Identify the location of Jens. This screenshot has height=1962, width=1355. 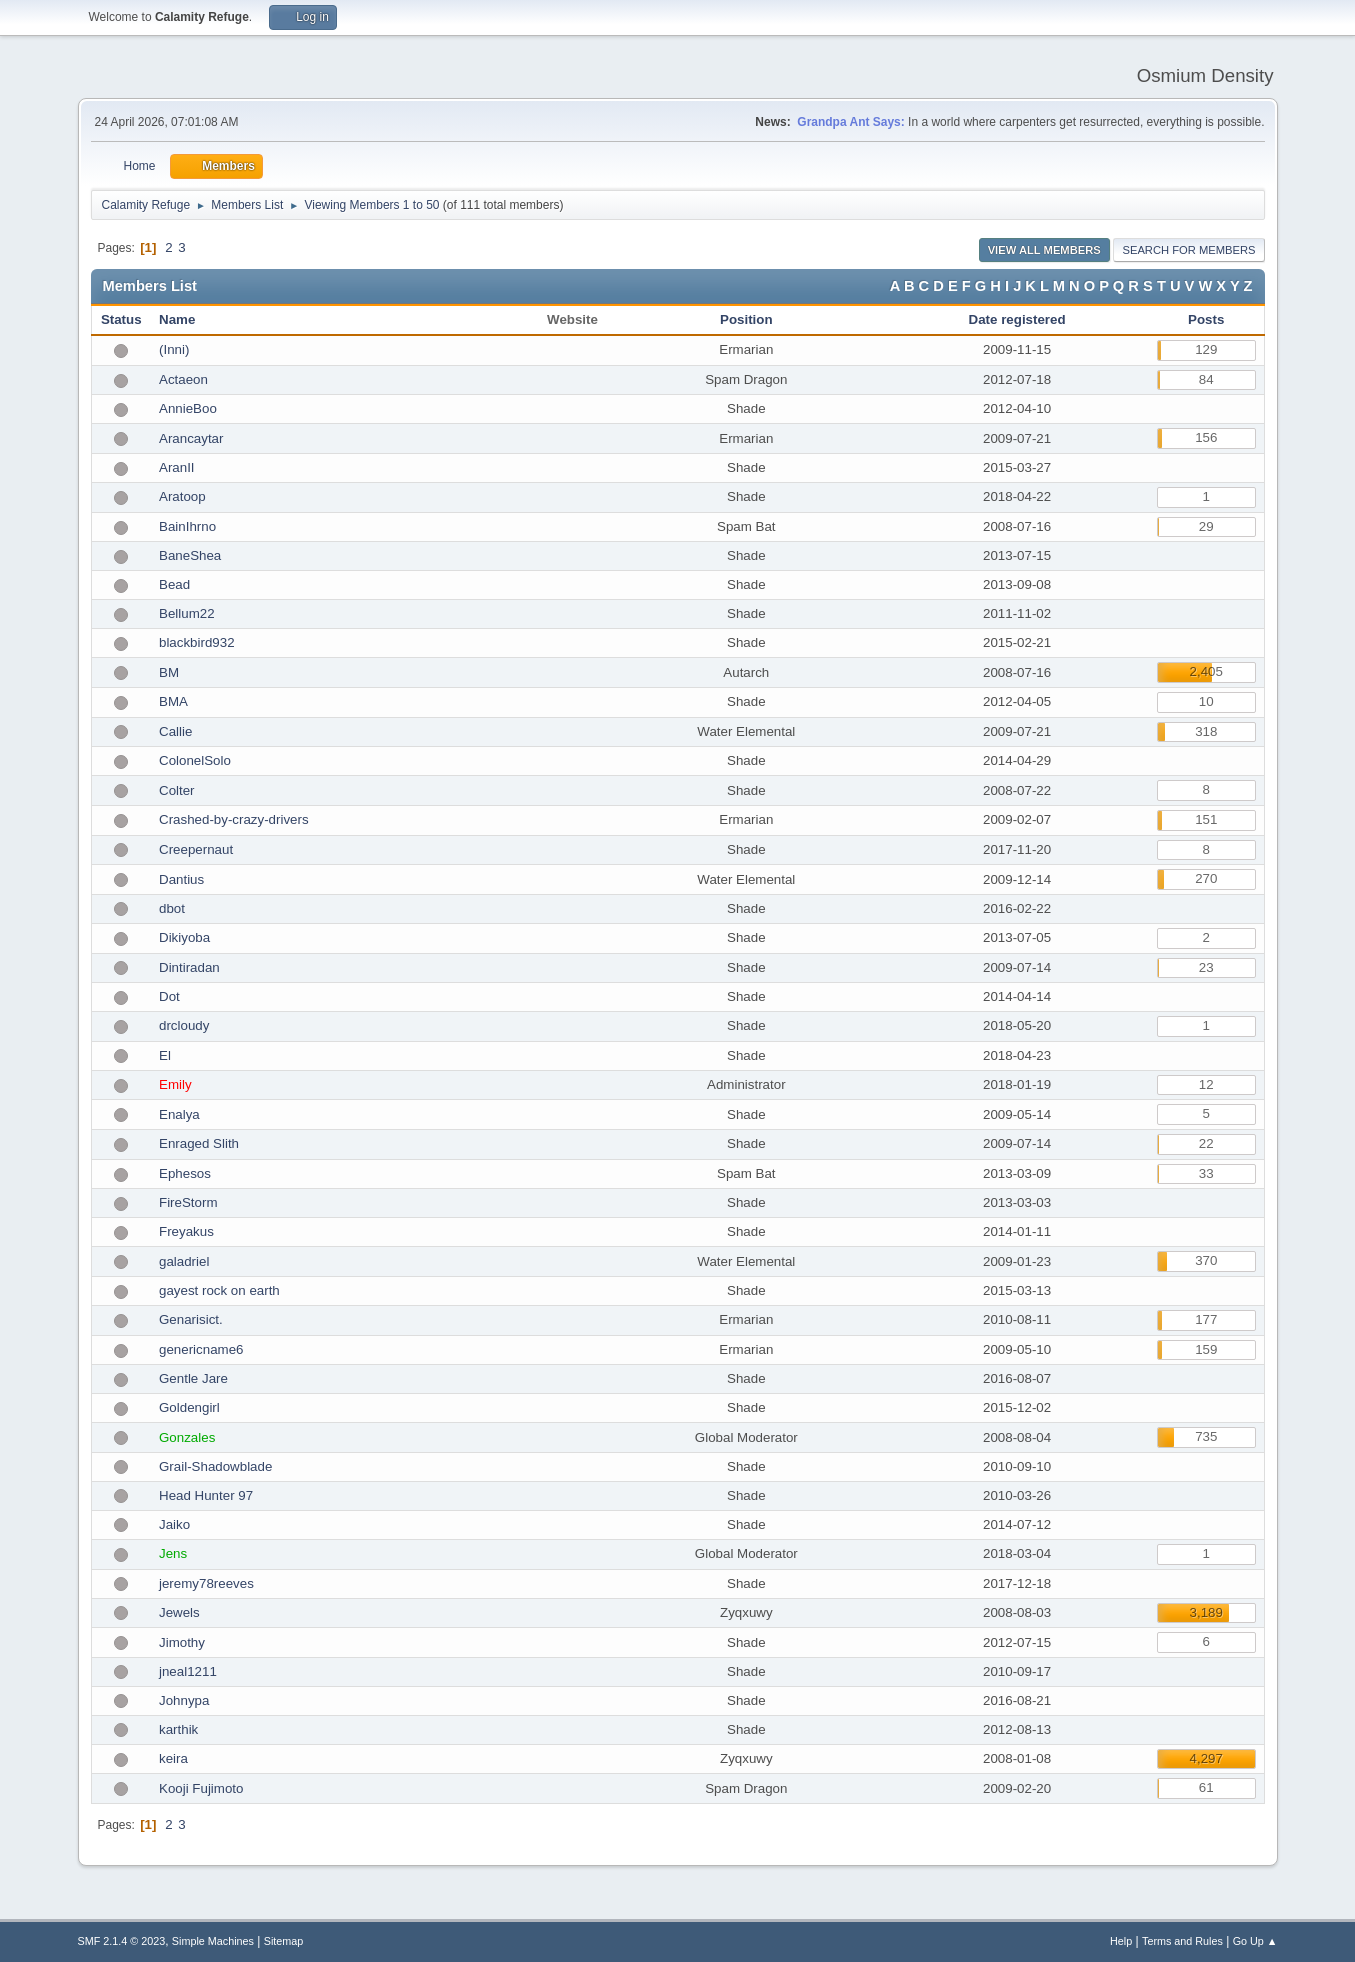
(173, 1553).